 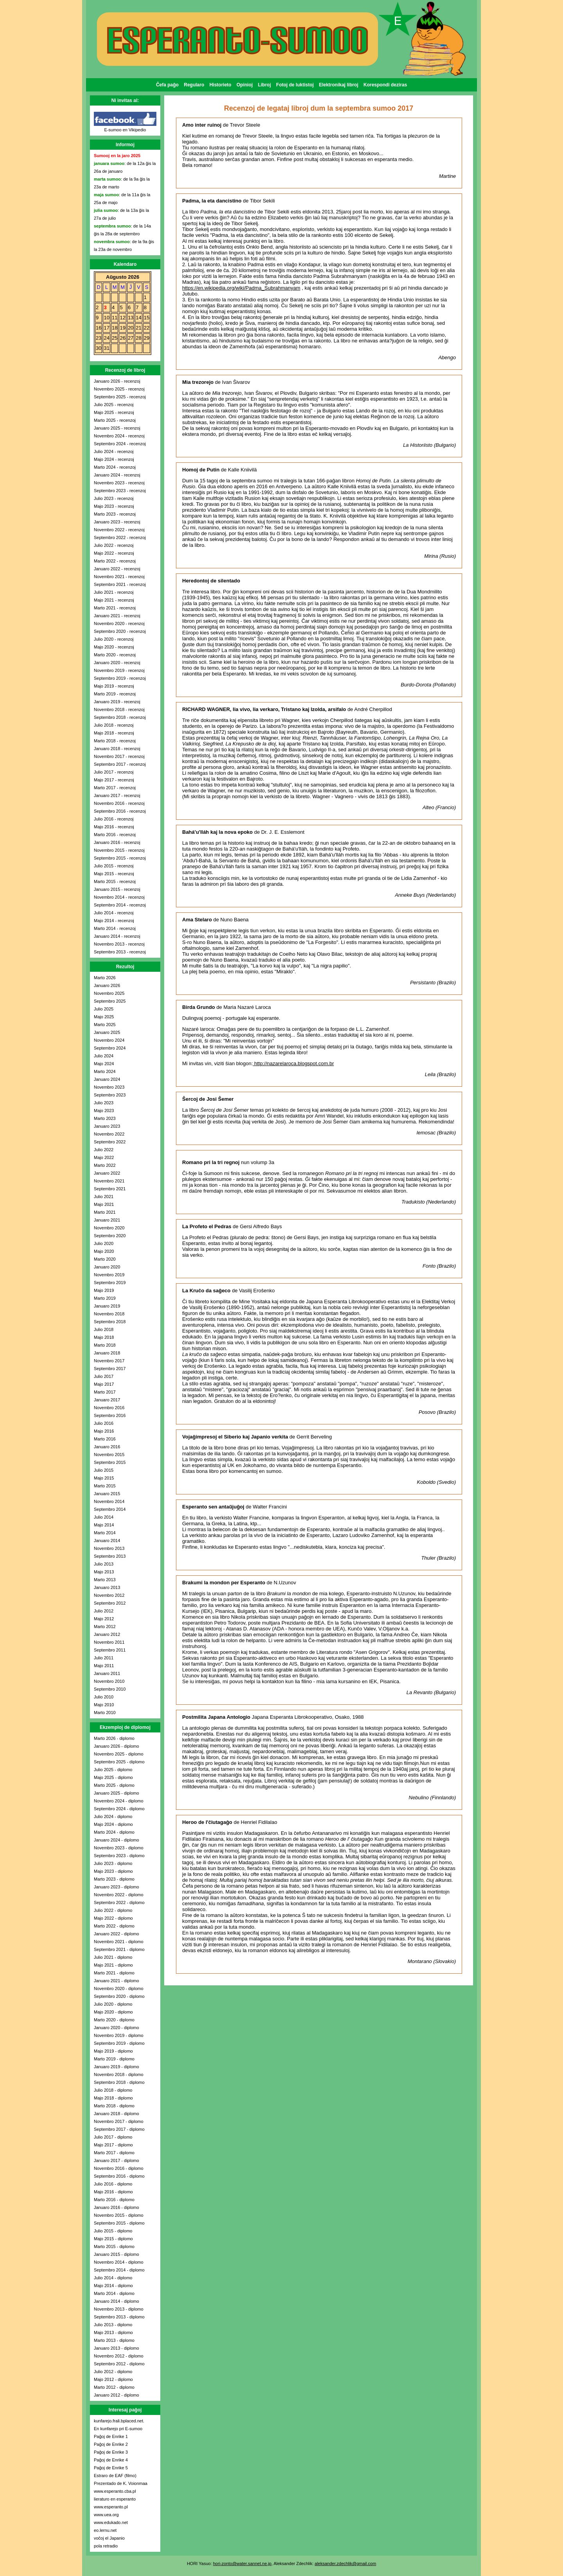 I want to click on Januaro 2019 - diplomo, so click(x=116, y=2066).